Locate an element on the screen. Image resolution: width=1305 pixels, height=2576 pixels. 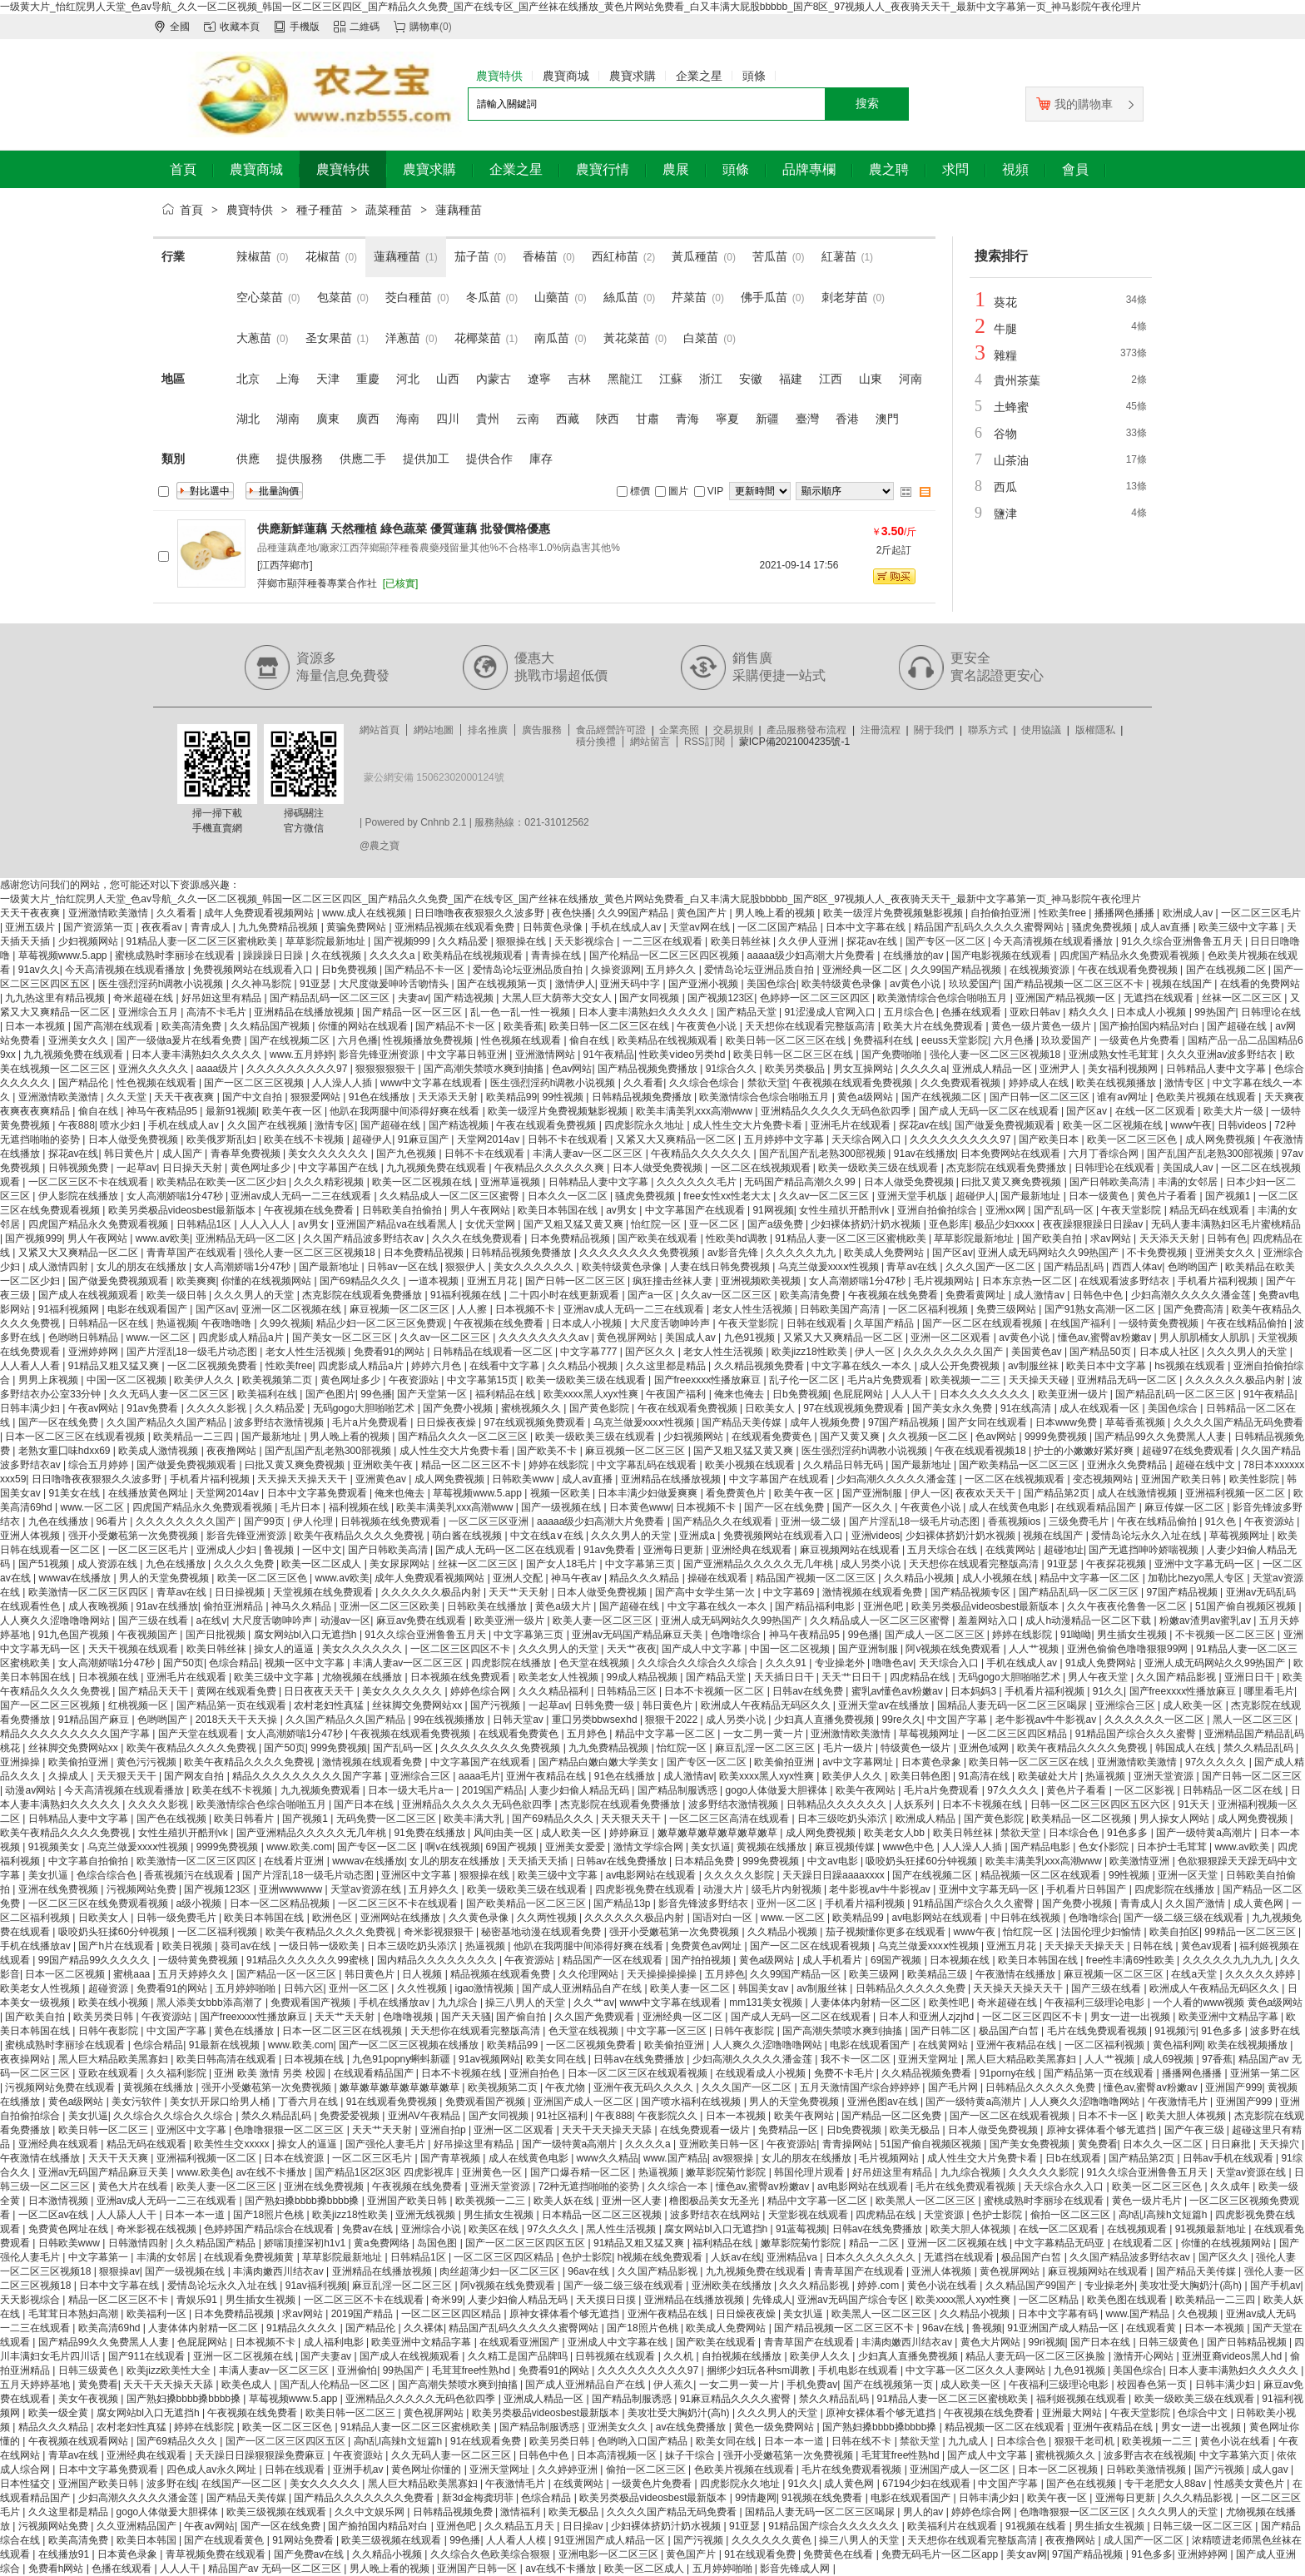
久草国产精品 is located at coordinates (885, 1323).